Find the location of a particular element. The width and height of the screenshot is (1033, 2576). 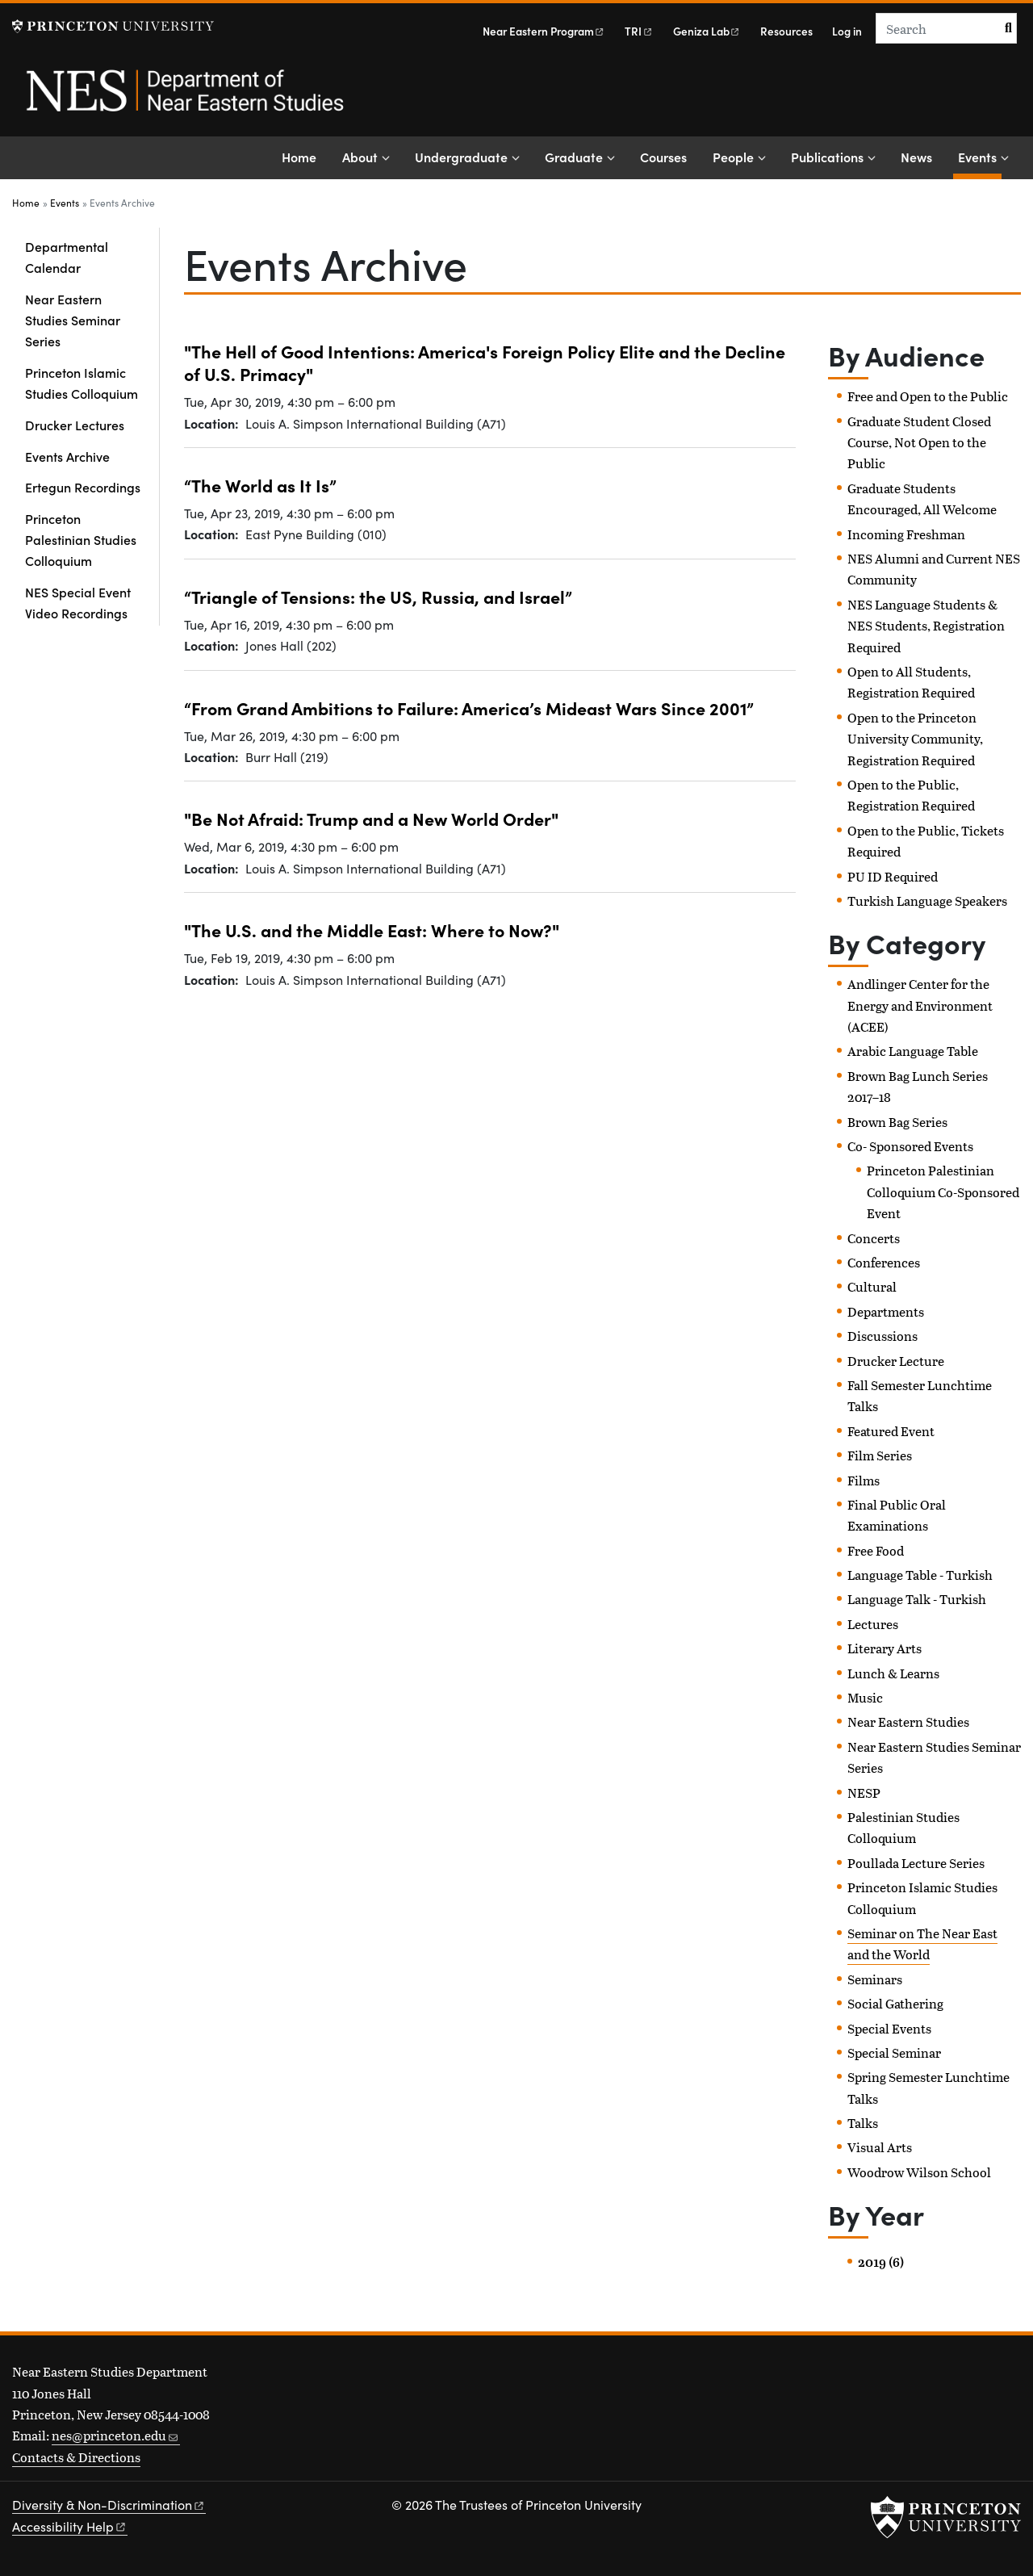

"The Hell of Good Intentions: America's Foreign Policy Elite and the Decline of U.S. Primacy" is located at coordinates (484, 362).